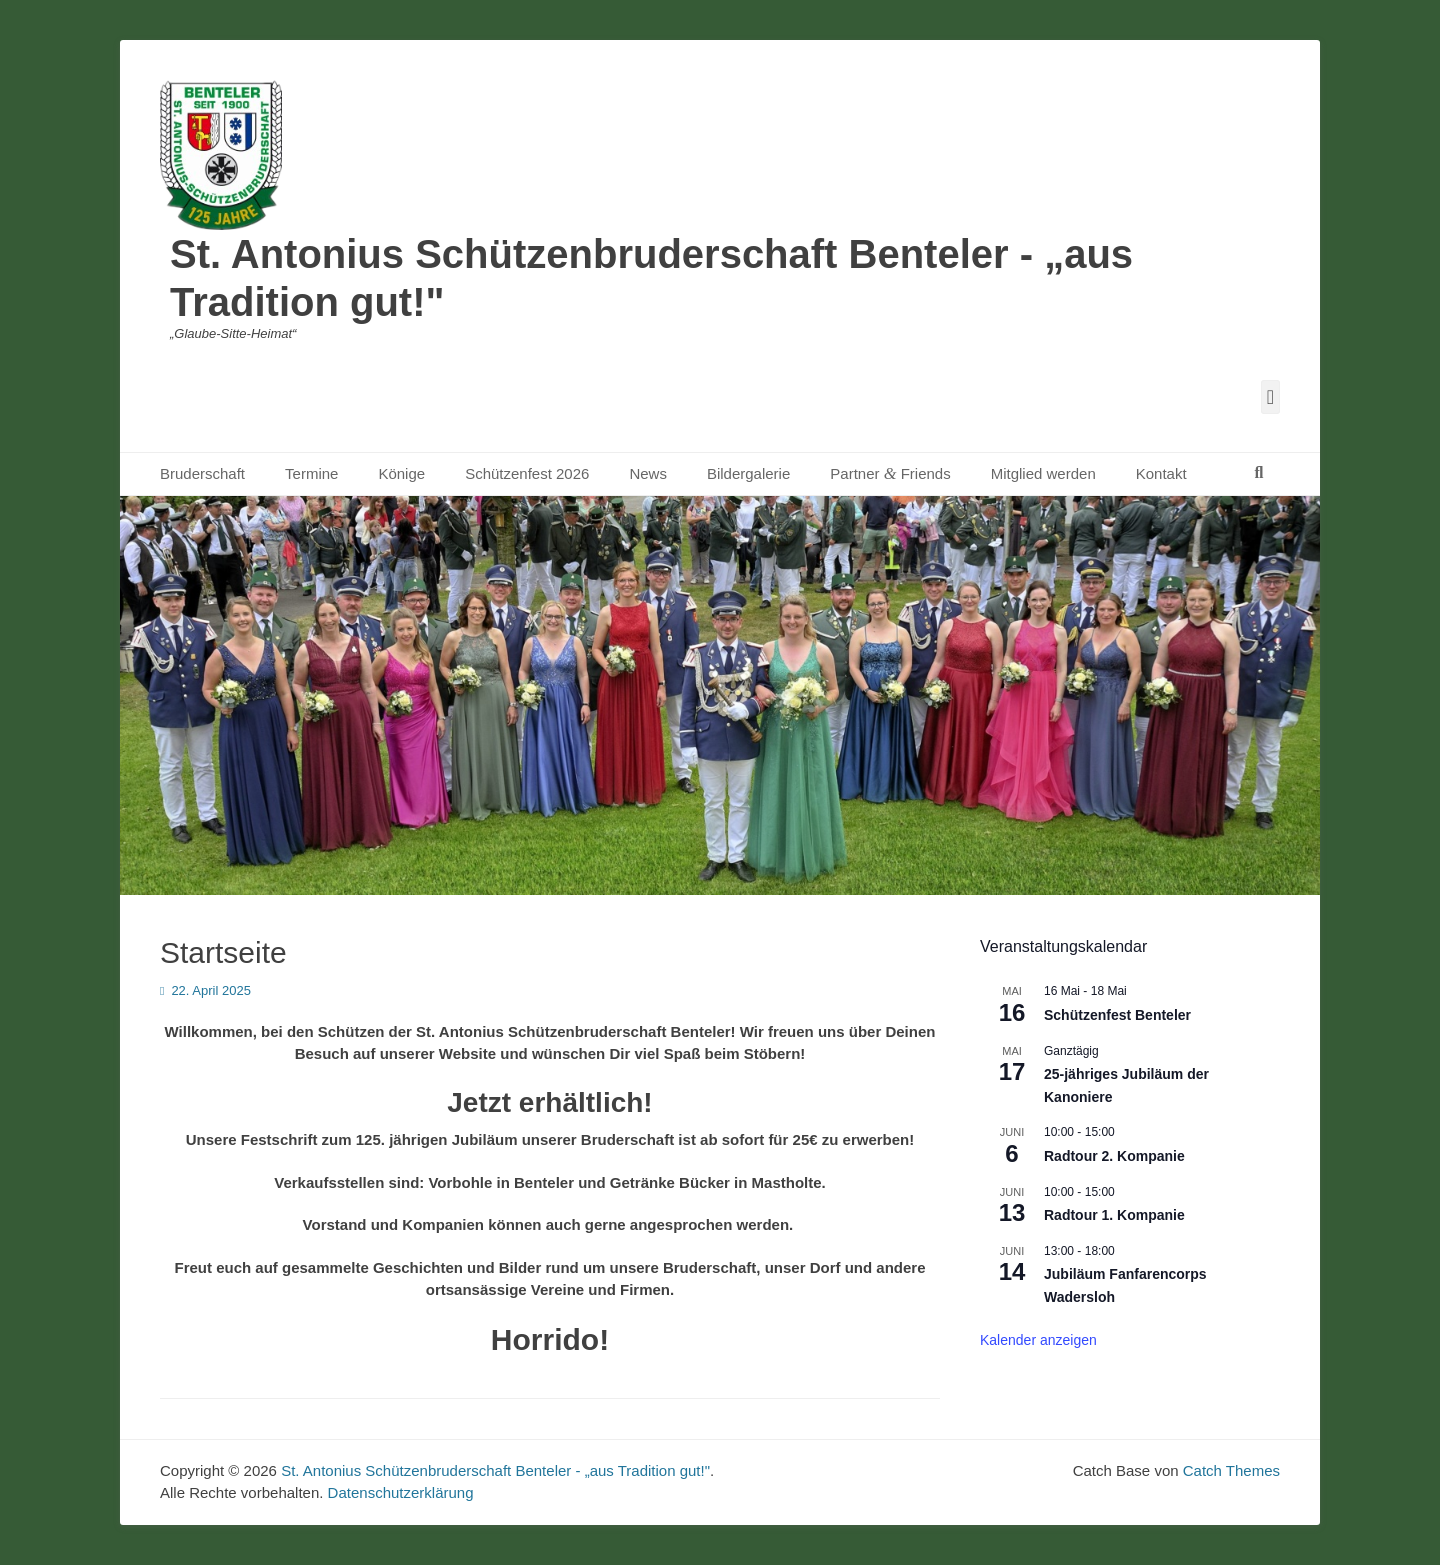 The image size is (1440, 1565). I want to click on Datenschutzerklärung, so click(401, 1492).